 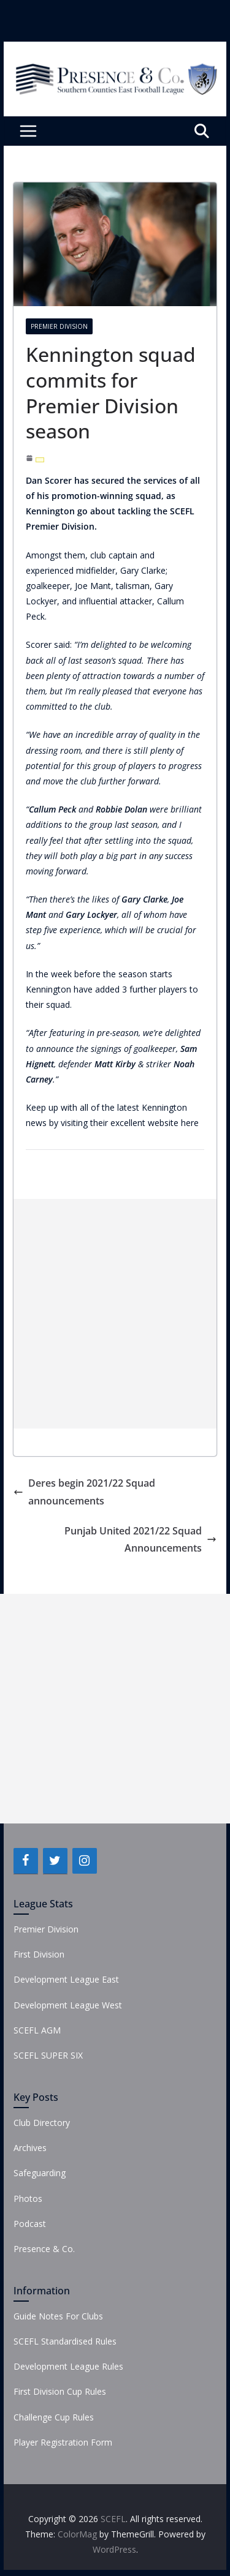 I want to click on Podcast, so click(x=29, y=2223).